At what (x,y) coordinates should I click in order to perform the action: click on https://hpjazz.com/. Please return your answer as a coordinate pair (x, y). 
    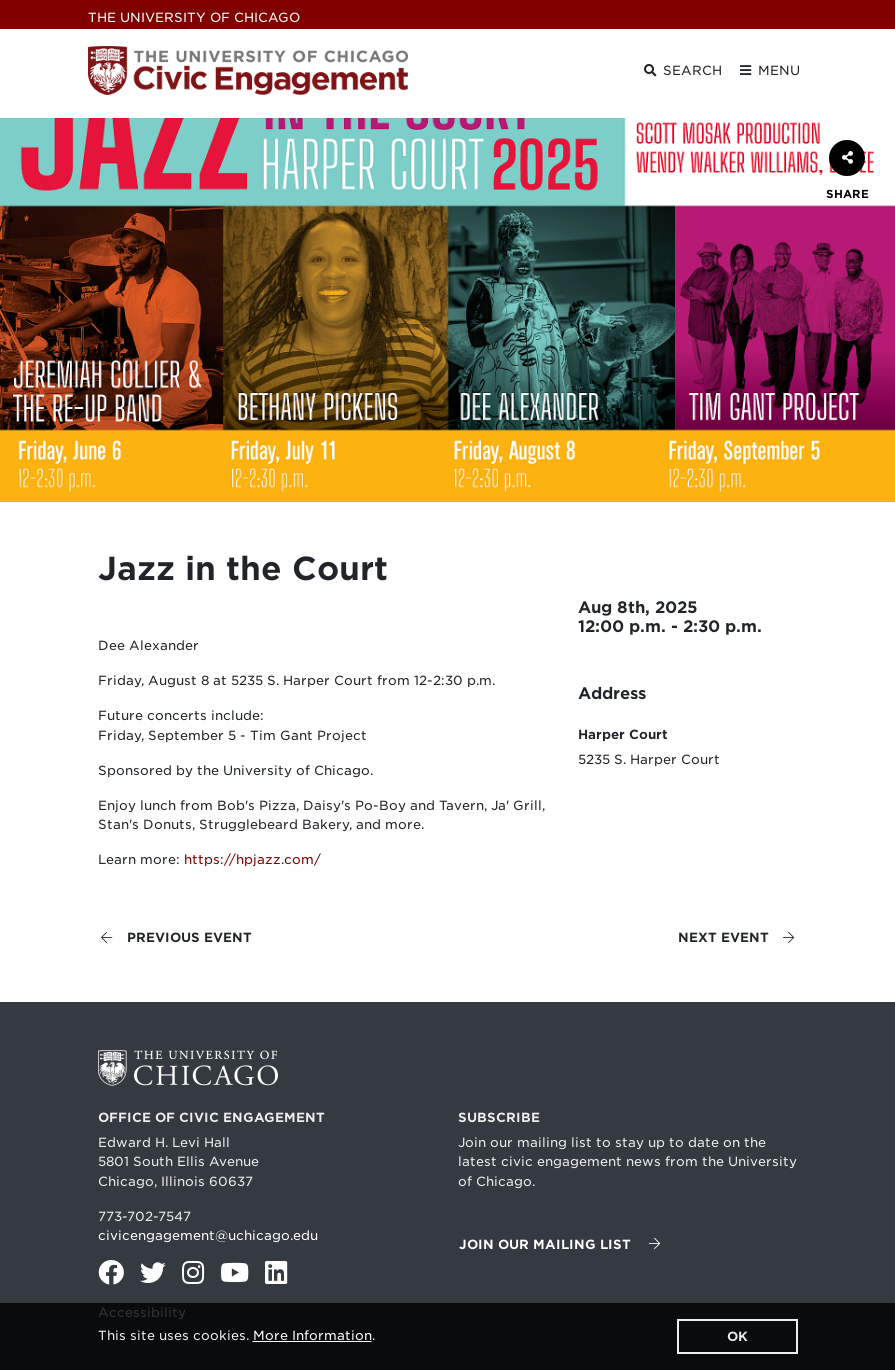
    Looking at the image, I should click on (252, 859).